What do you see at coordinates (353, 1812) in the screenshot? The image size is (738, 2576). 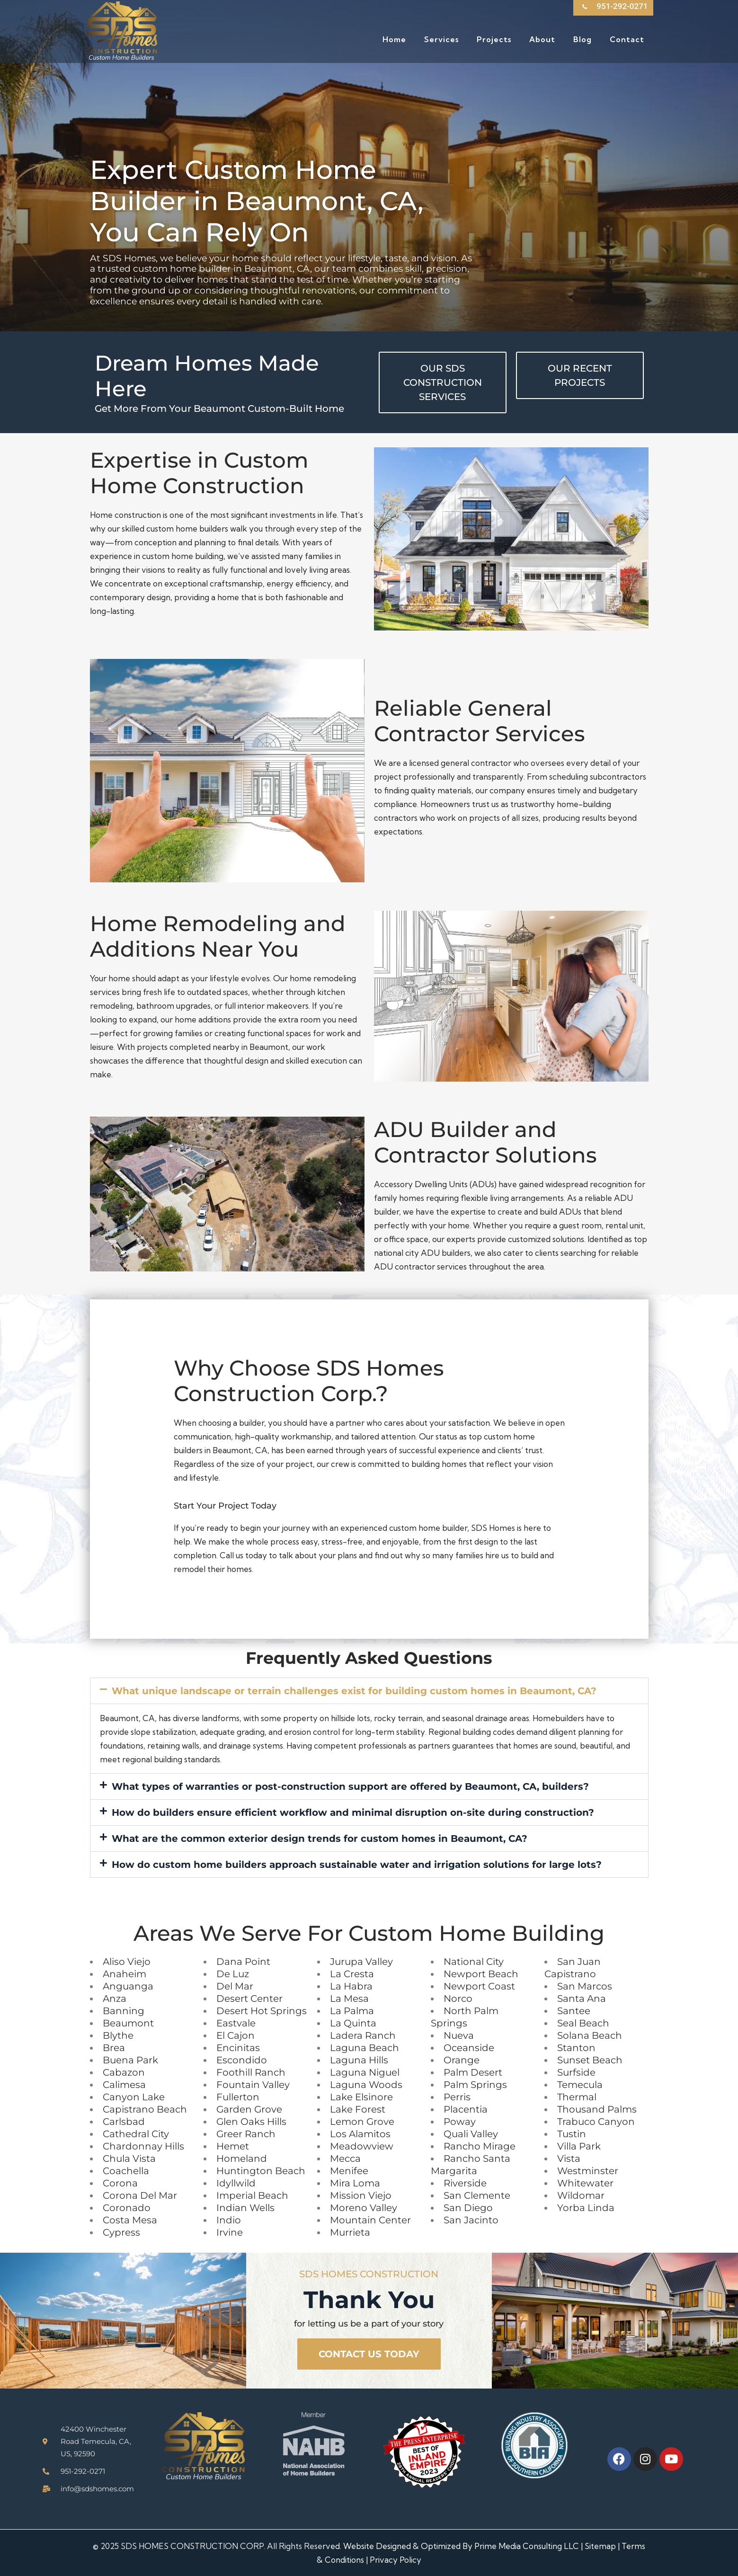 I see `How do builders ensure efficient workflow and minimal disruption on-site during construction?` at bounding box center [353, 1812].